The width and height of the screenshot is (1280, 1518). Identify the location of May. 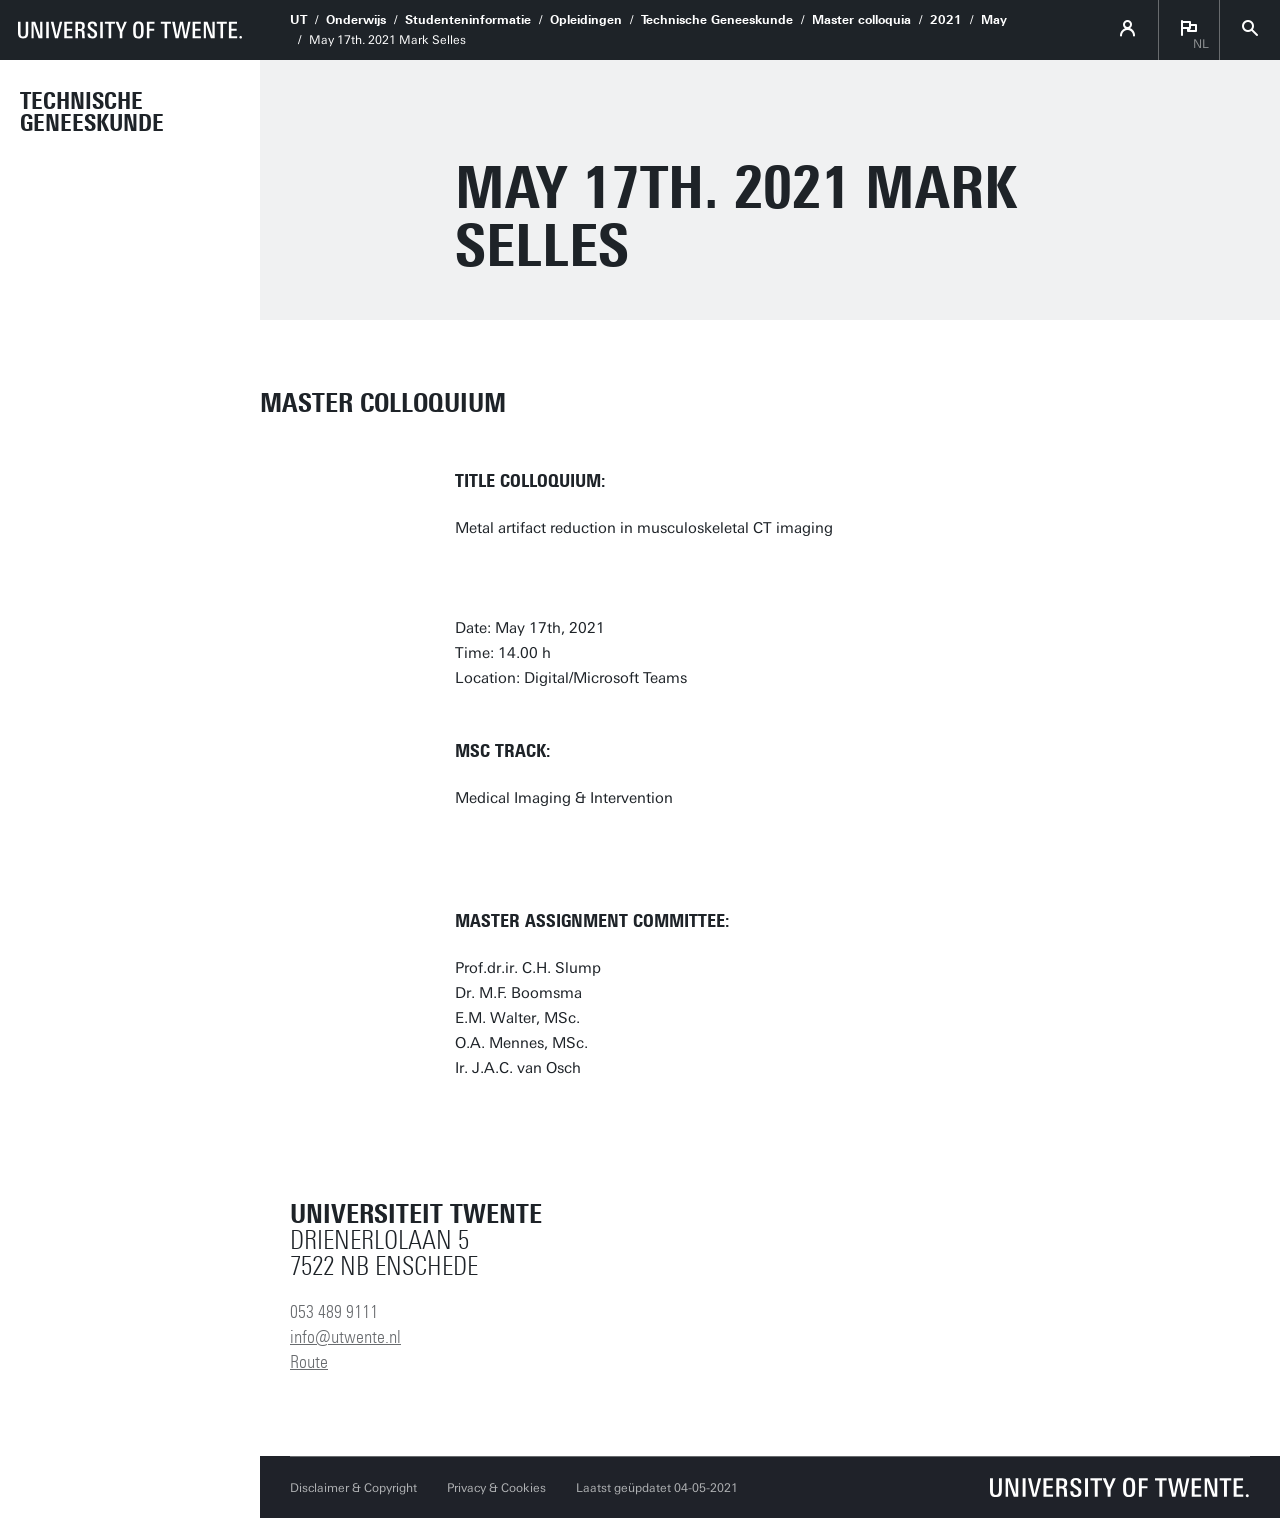
(994, 20).